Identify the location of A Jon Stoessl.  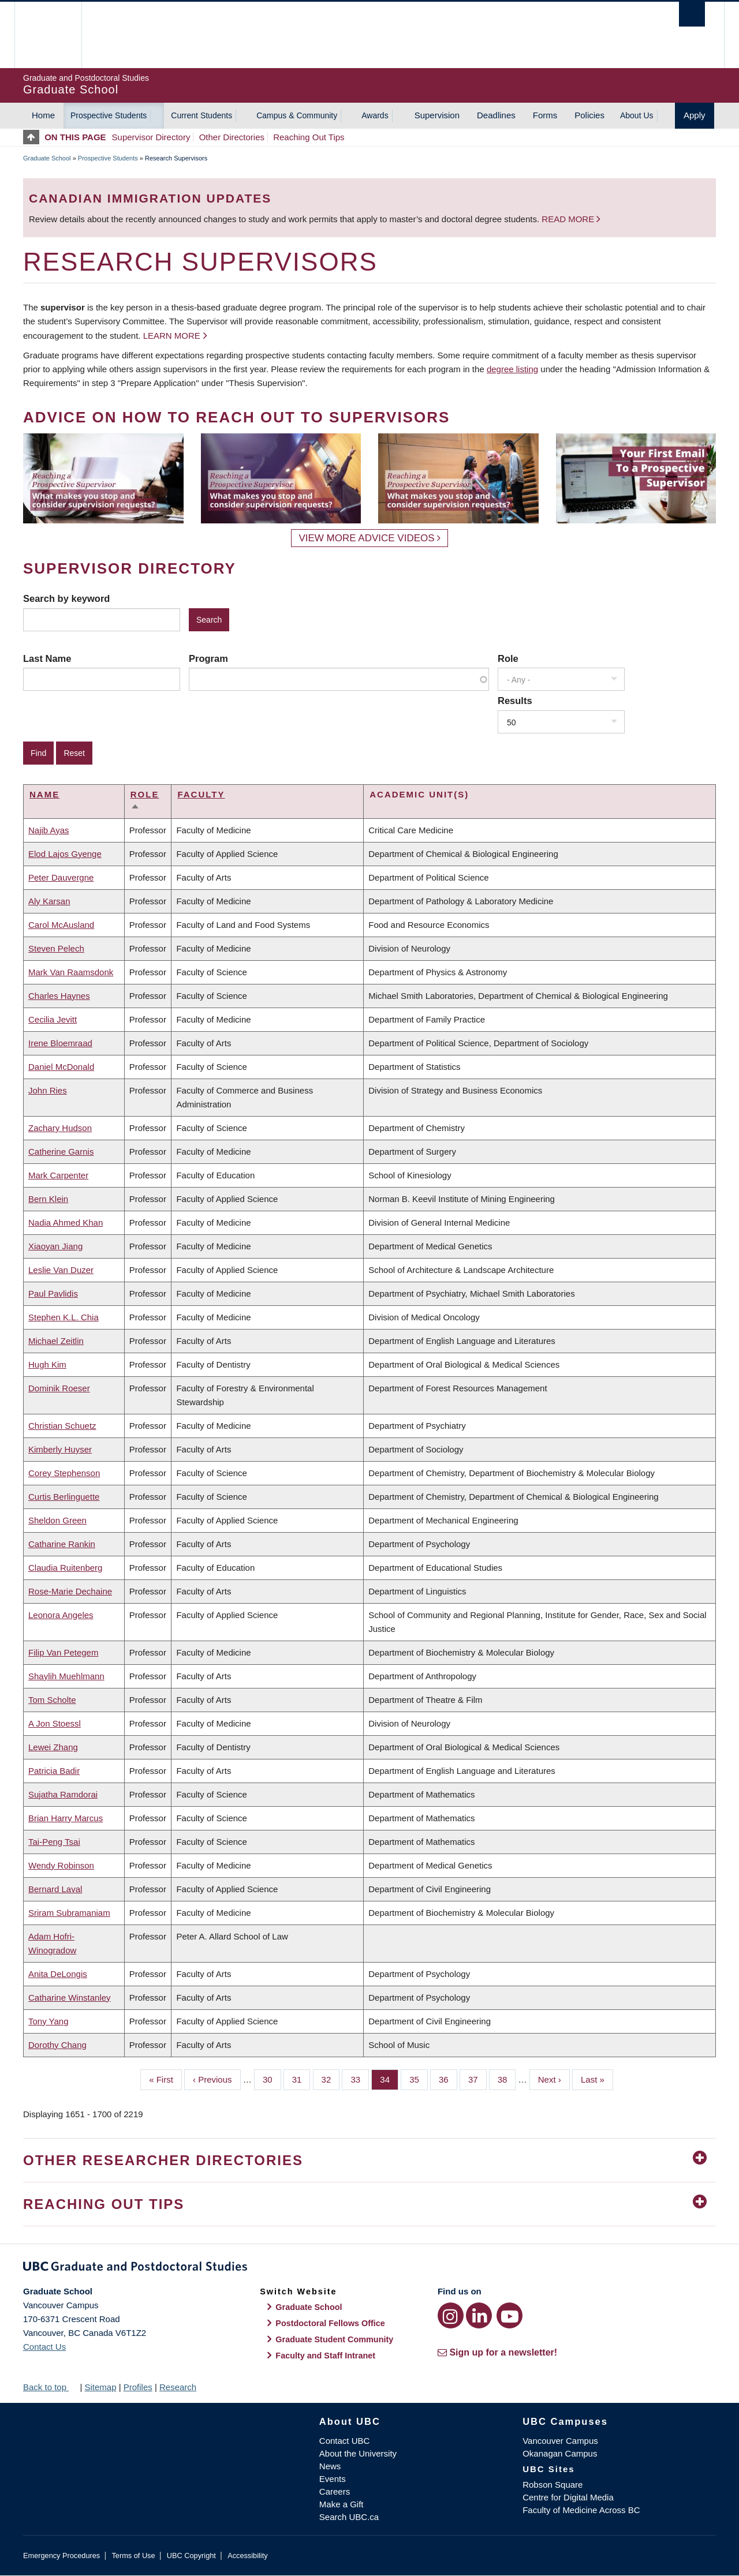
(54, 1723).